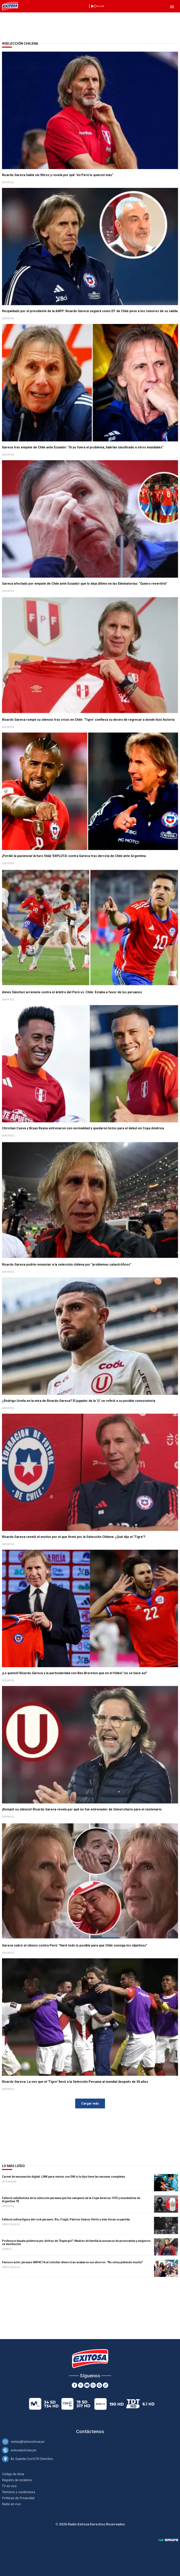 Image resolution: width=180 pixels, height=2576 pixels. I want to click on Ricardo Gareca reveló el motivo por el que firmó por la Selección Chilena: ¿Qué dijo el 'Tigre'?, so click(73, 1537).